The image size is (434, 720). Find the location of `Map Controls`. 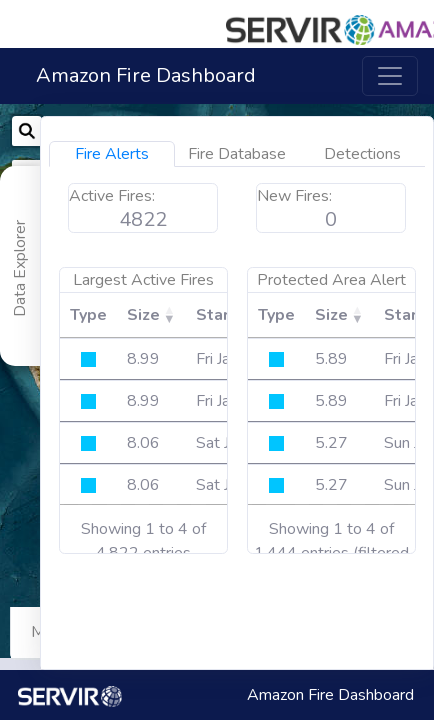

Map Controls is located at coordinates (77, 632).